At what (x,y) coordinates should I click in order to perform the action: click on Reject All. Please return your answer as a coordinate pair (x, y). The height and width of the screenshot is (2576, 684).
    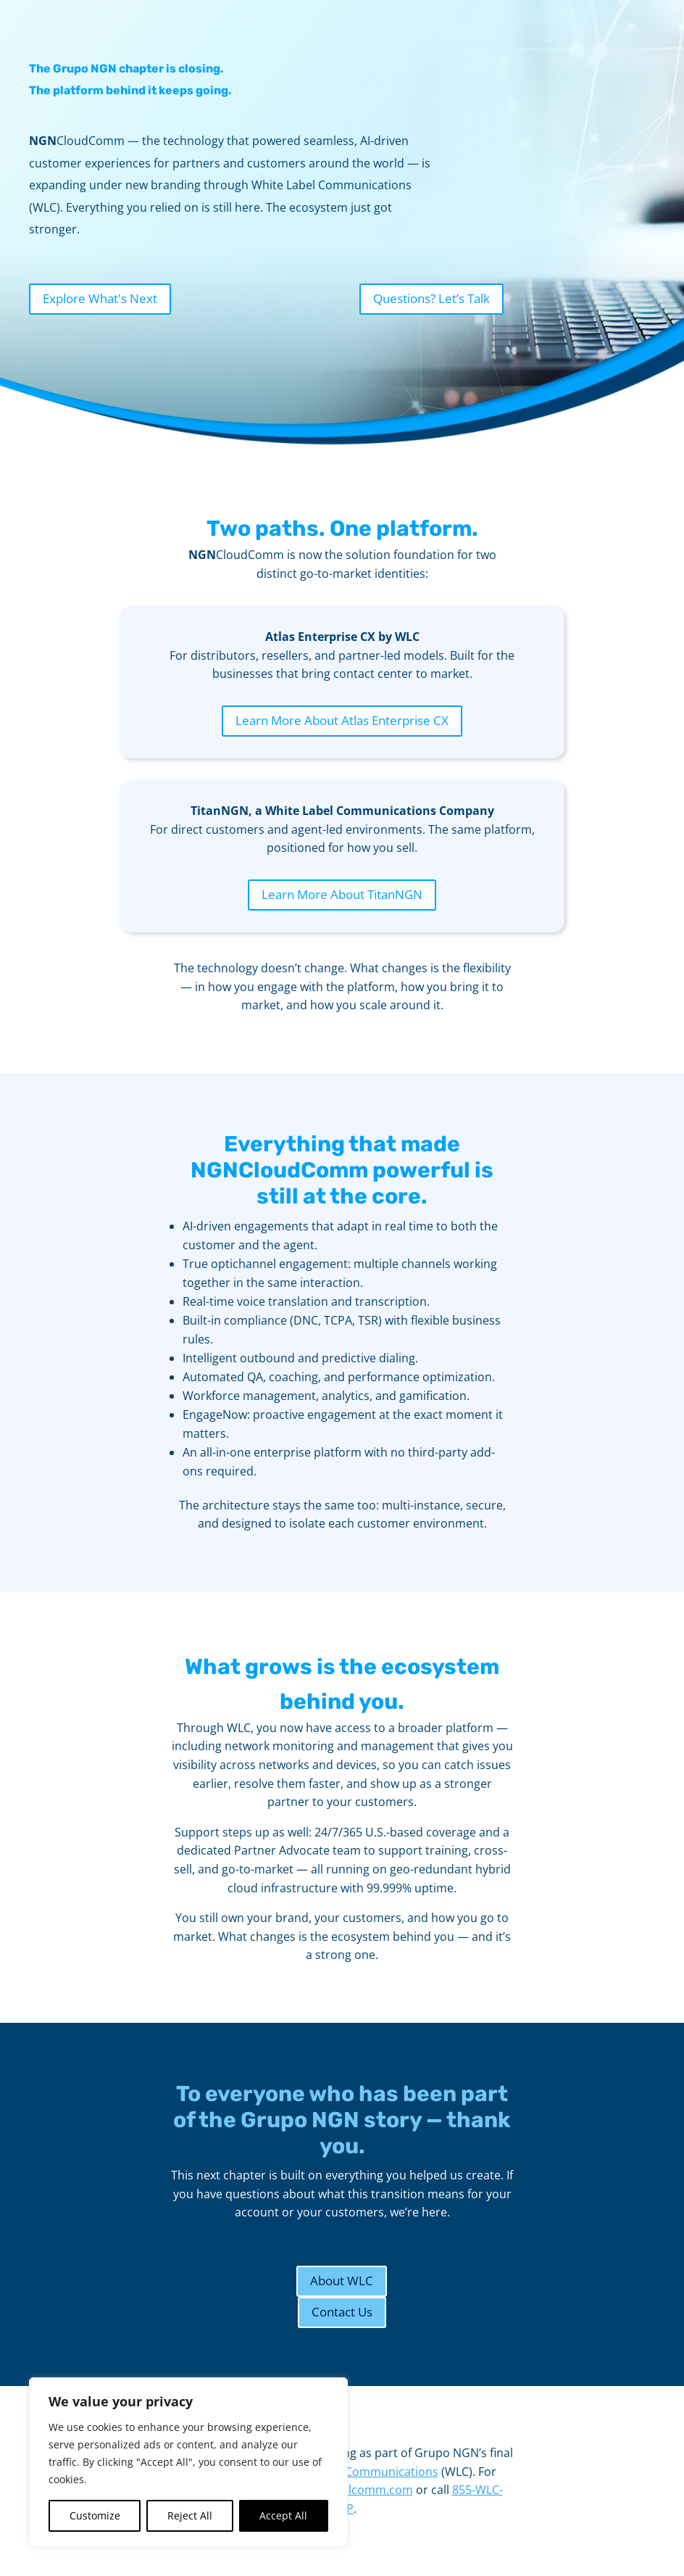
    Looking at the image, I should click on (189, 2515).